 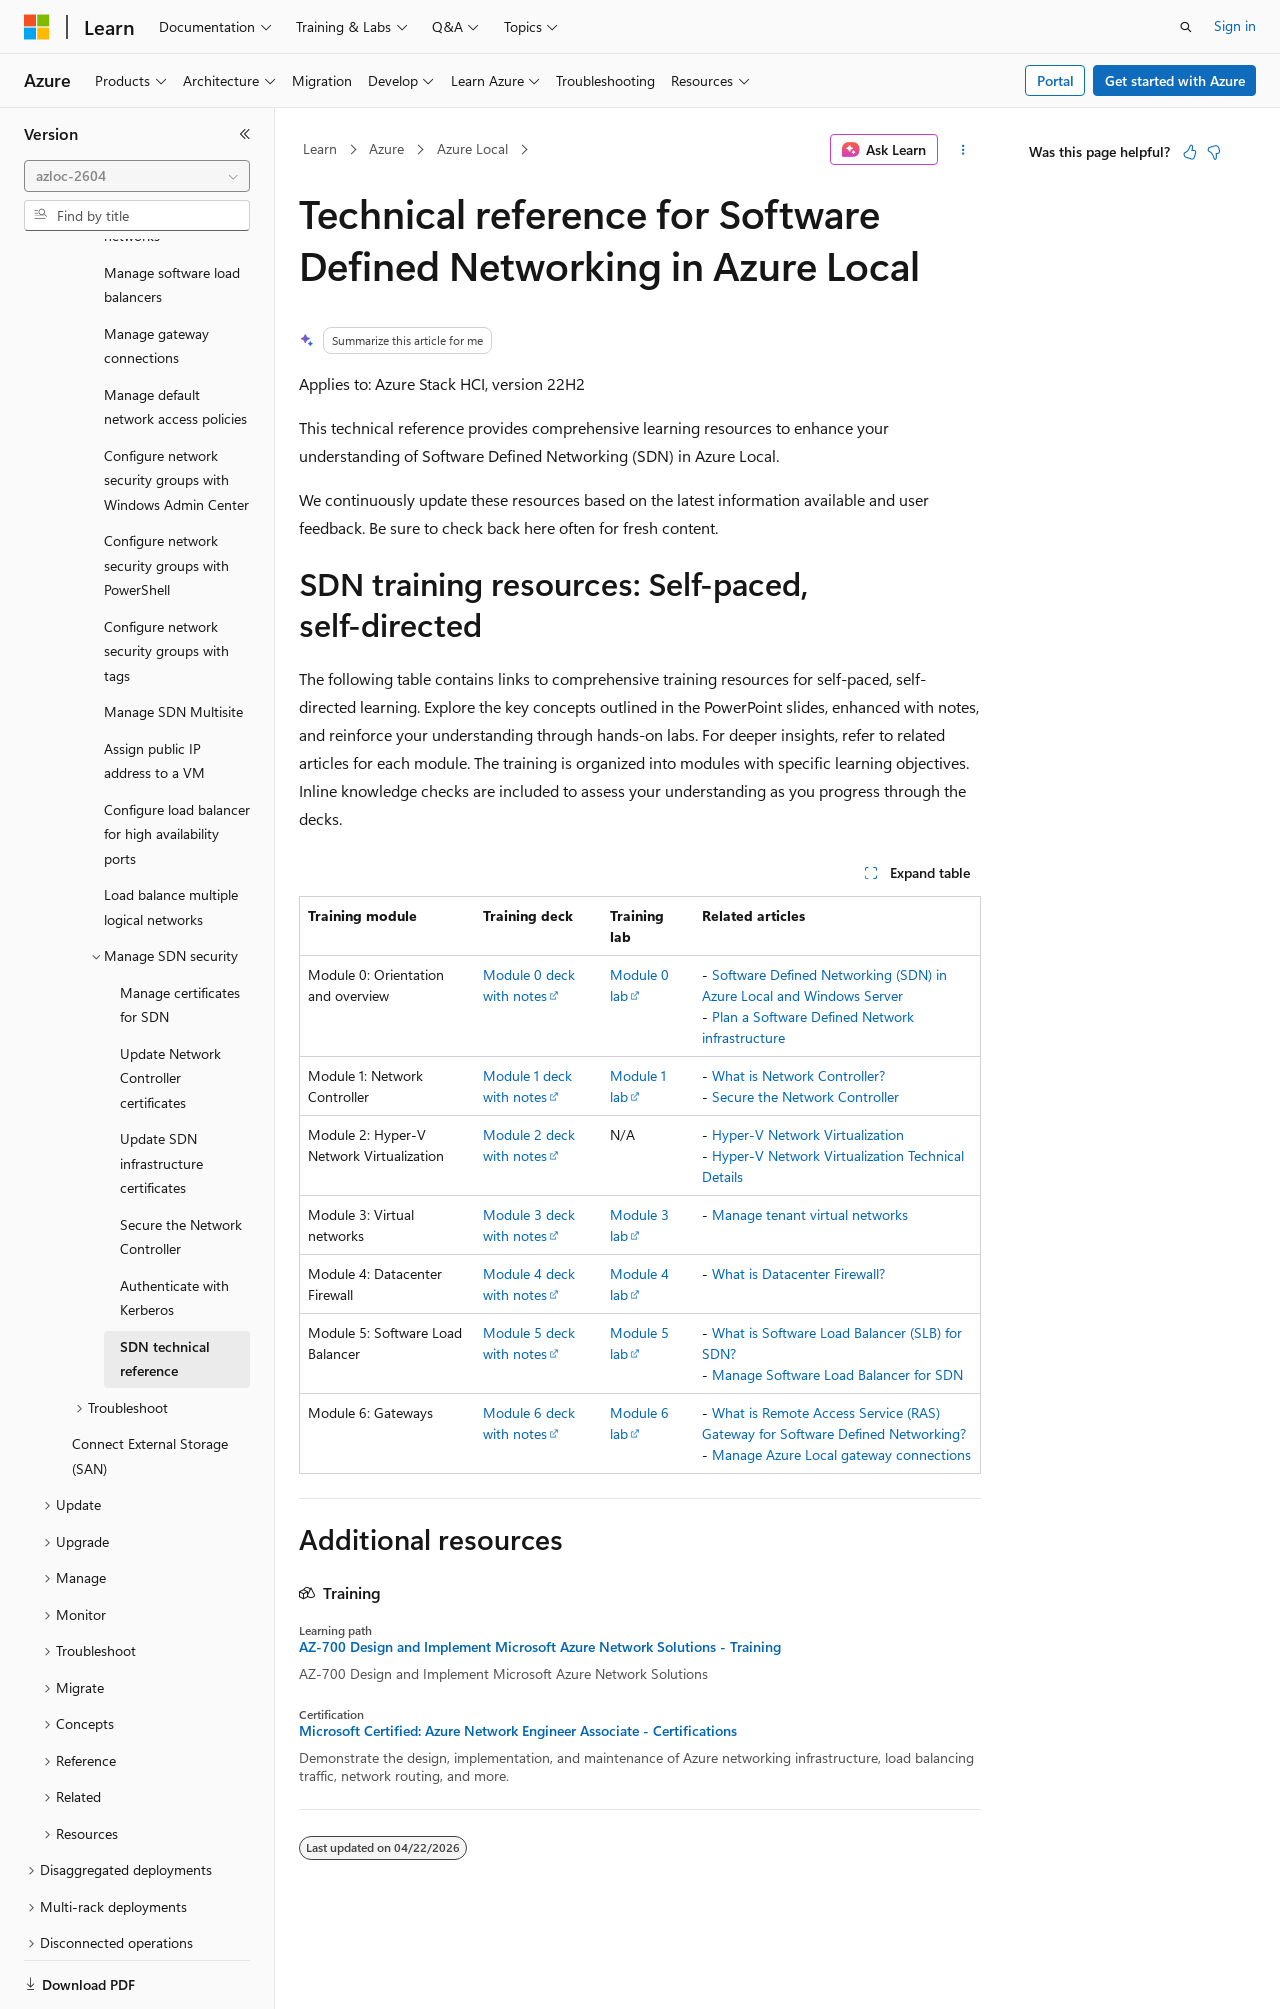 What do you see at coordinates (37, 27) in the screenshot?
I see `[Microsoft]` at bounding box center [37, 27].